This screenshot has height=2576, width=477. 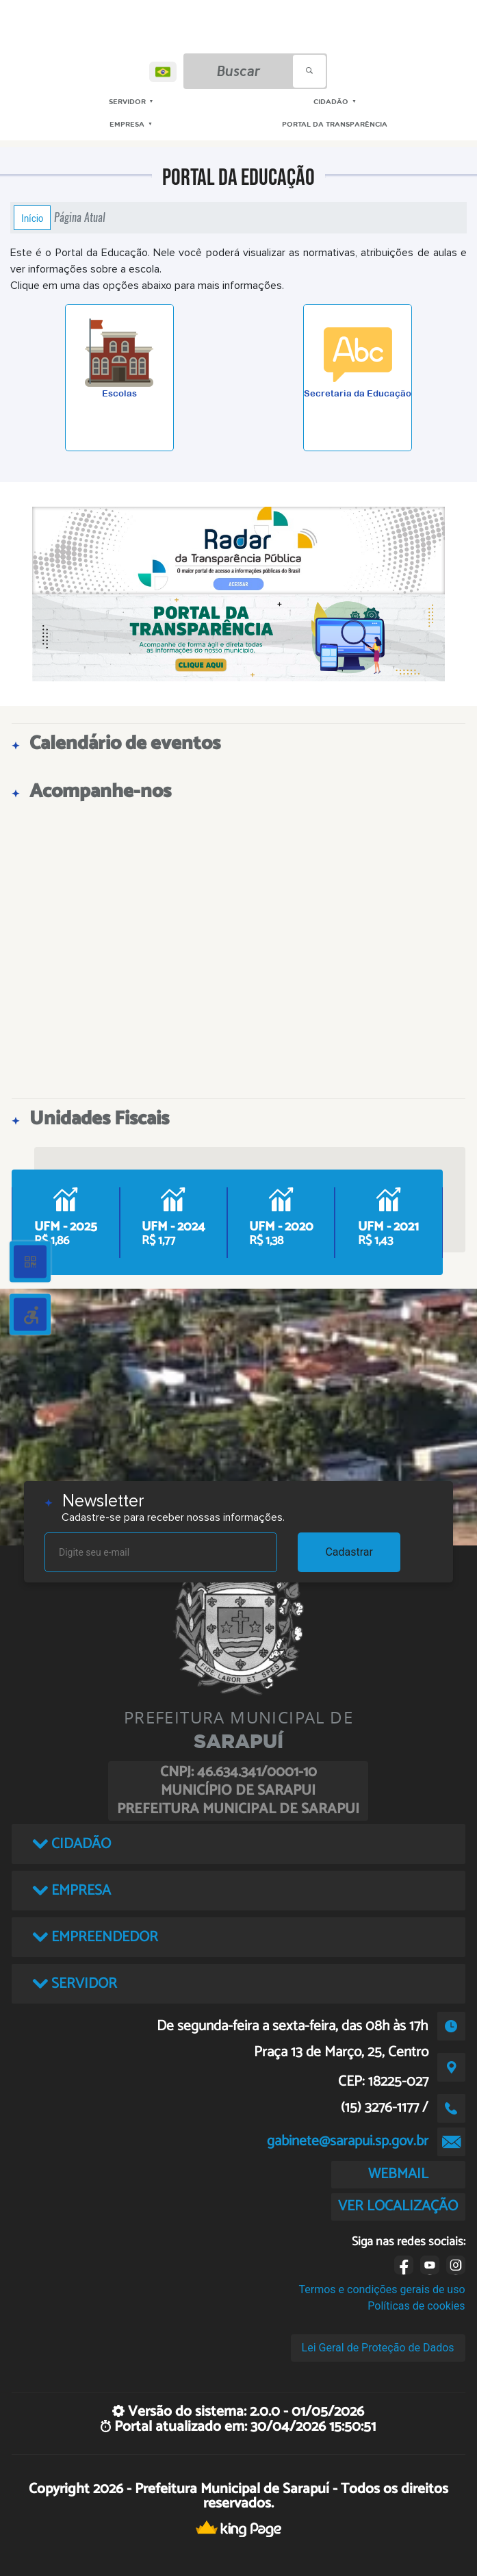 I want to click on Lei Geral de Proteção de Dados, so click(x=378, y=2347).